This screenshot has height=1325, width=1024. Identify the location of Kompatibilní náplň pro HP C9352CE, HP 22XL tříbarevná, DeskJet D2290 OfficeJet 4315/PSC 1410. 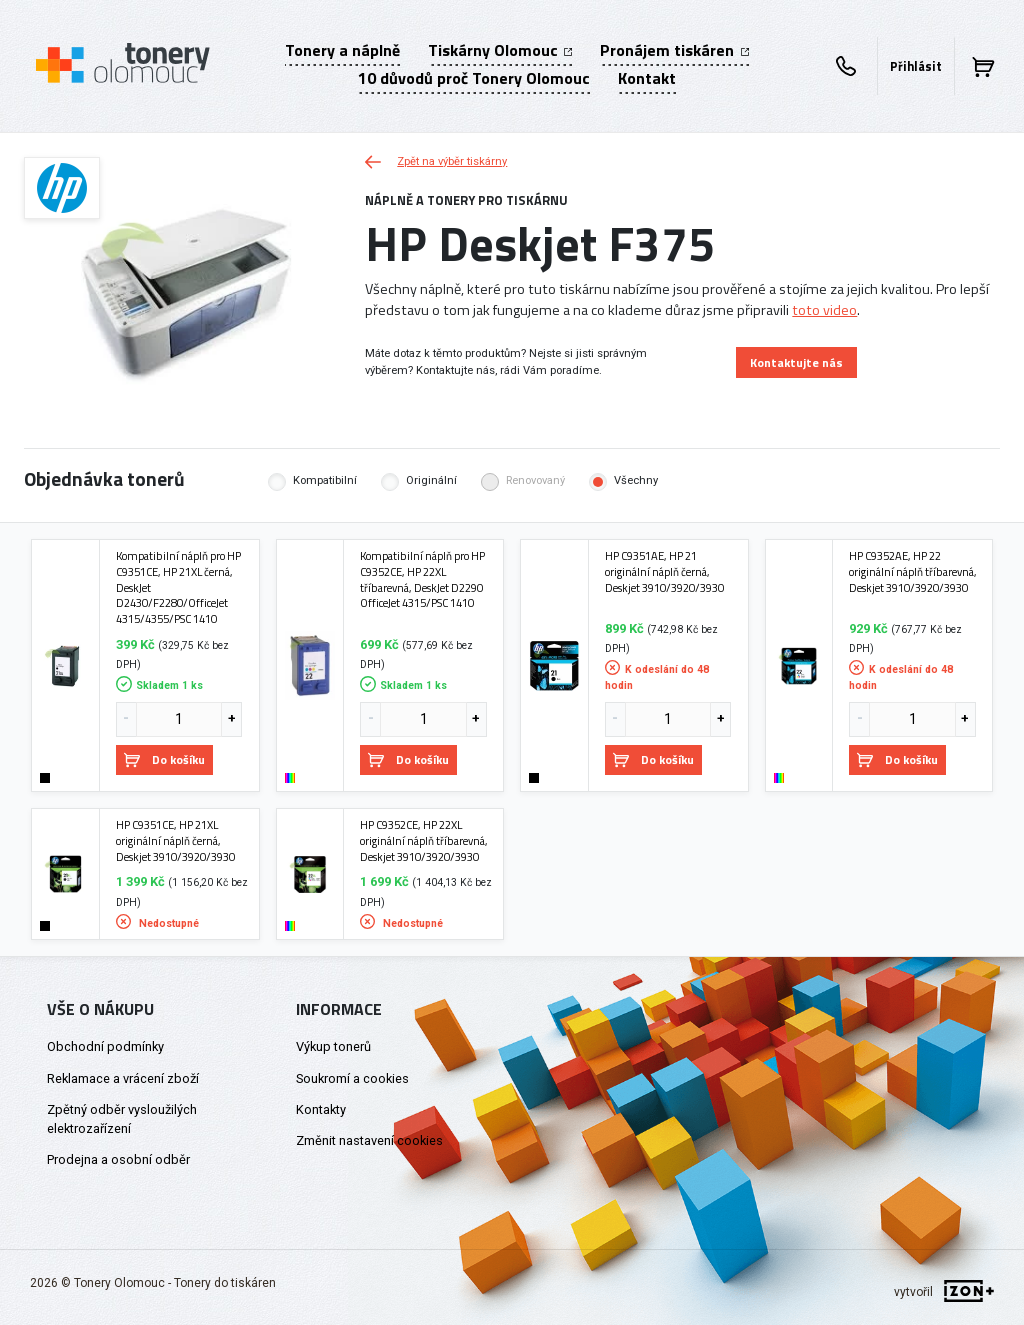
(422, 579).